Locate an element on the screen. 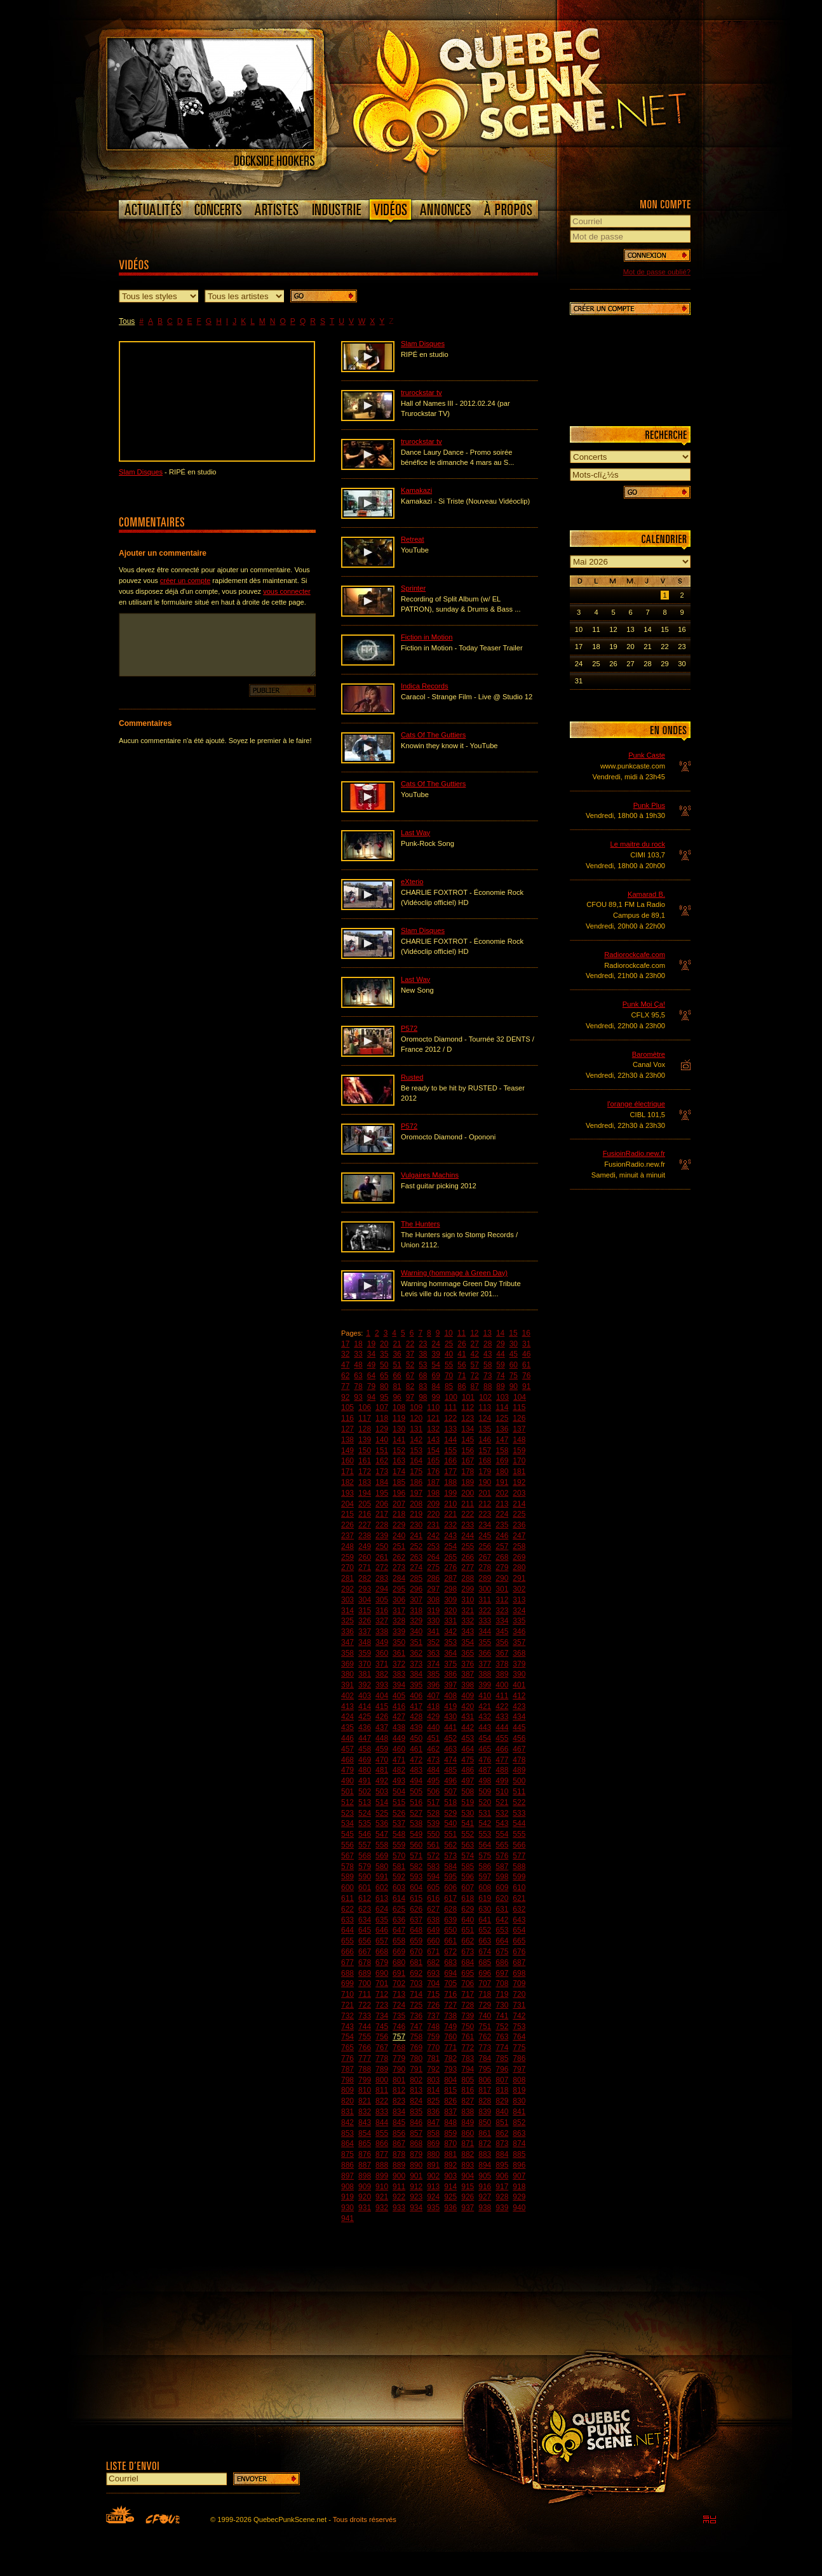  244 is located at coordinates (467, 1535).